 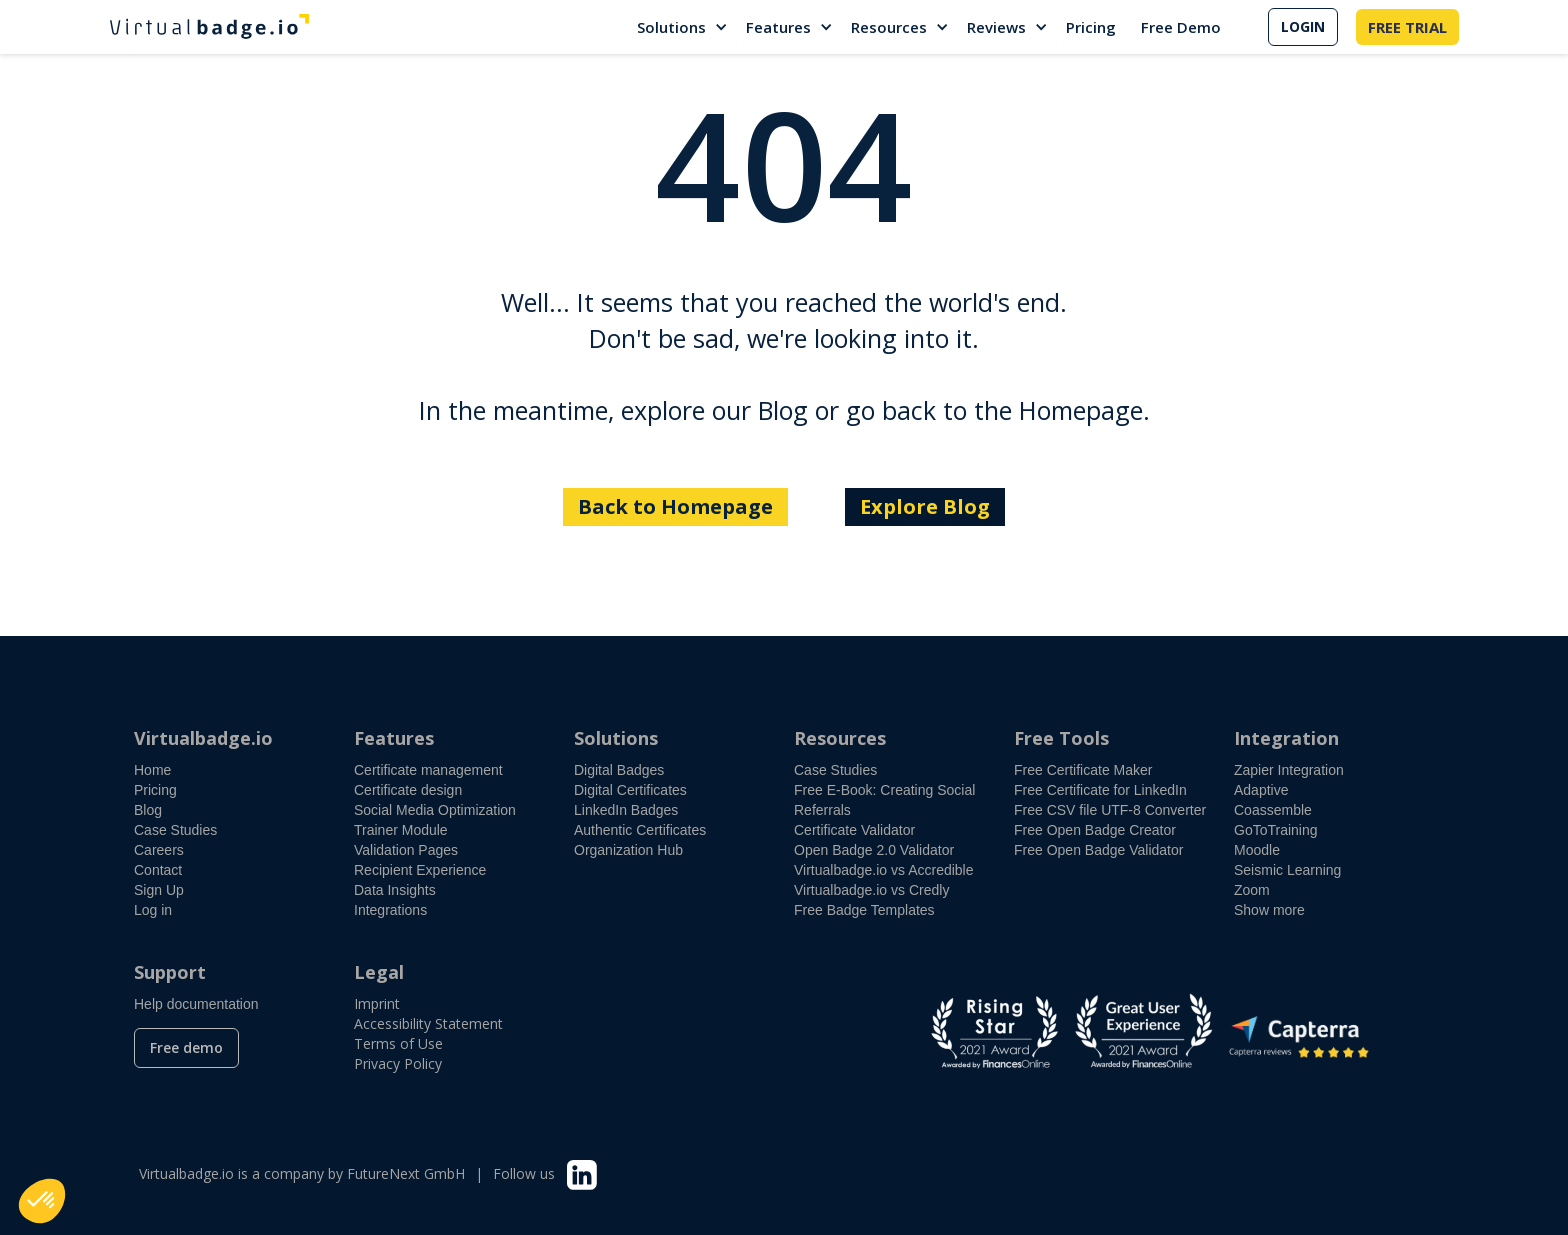 What do you see at coordinates (408, 790) in the screenshot?
I see `Certificate design` at bounding box center [408, 790].